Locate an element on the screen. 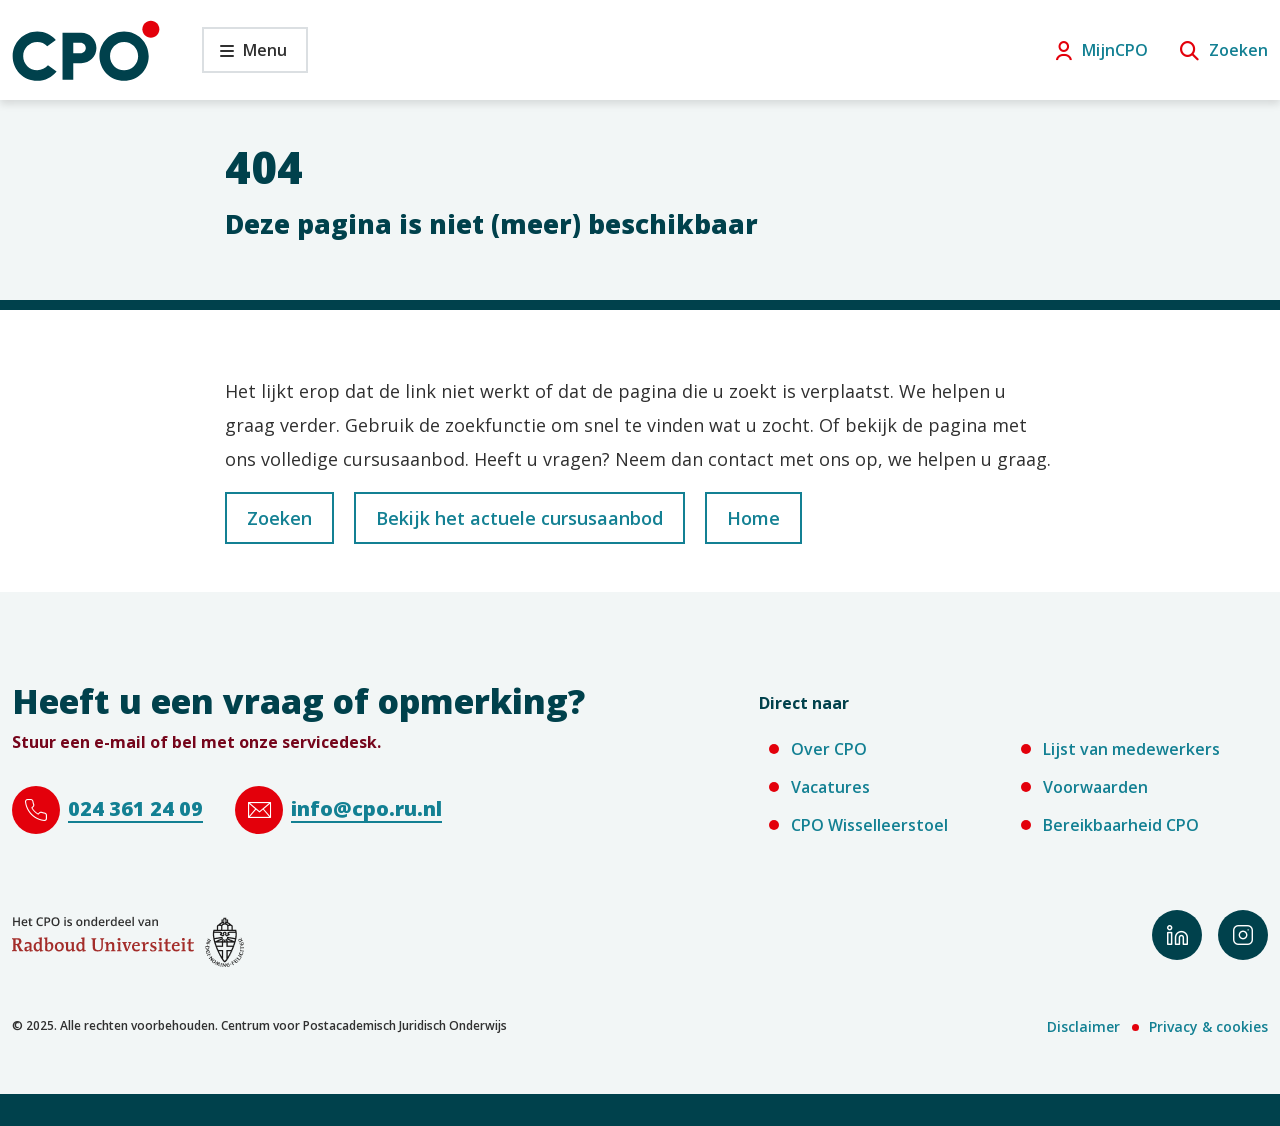  Disclaimer is located at coordinates (1083, 1026).